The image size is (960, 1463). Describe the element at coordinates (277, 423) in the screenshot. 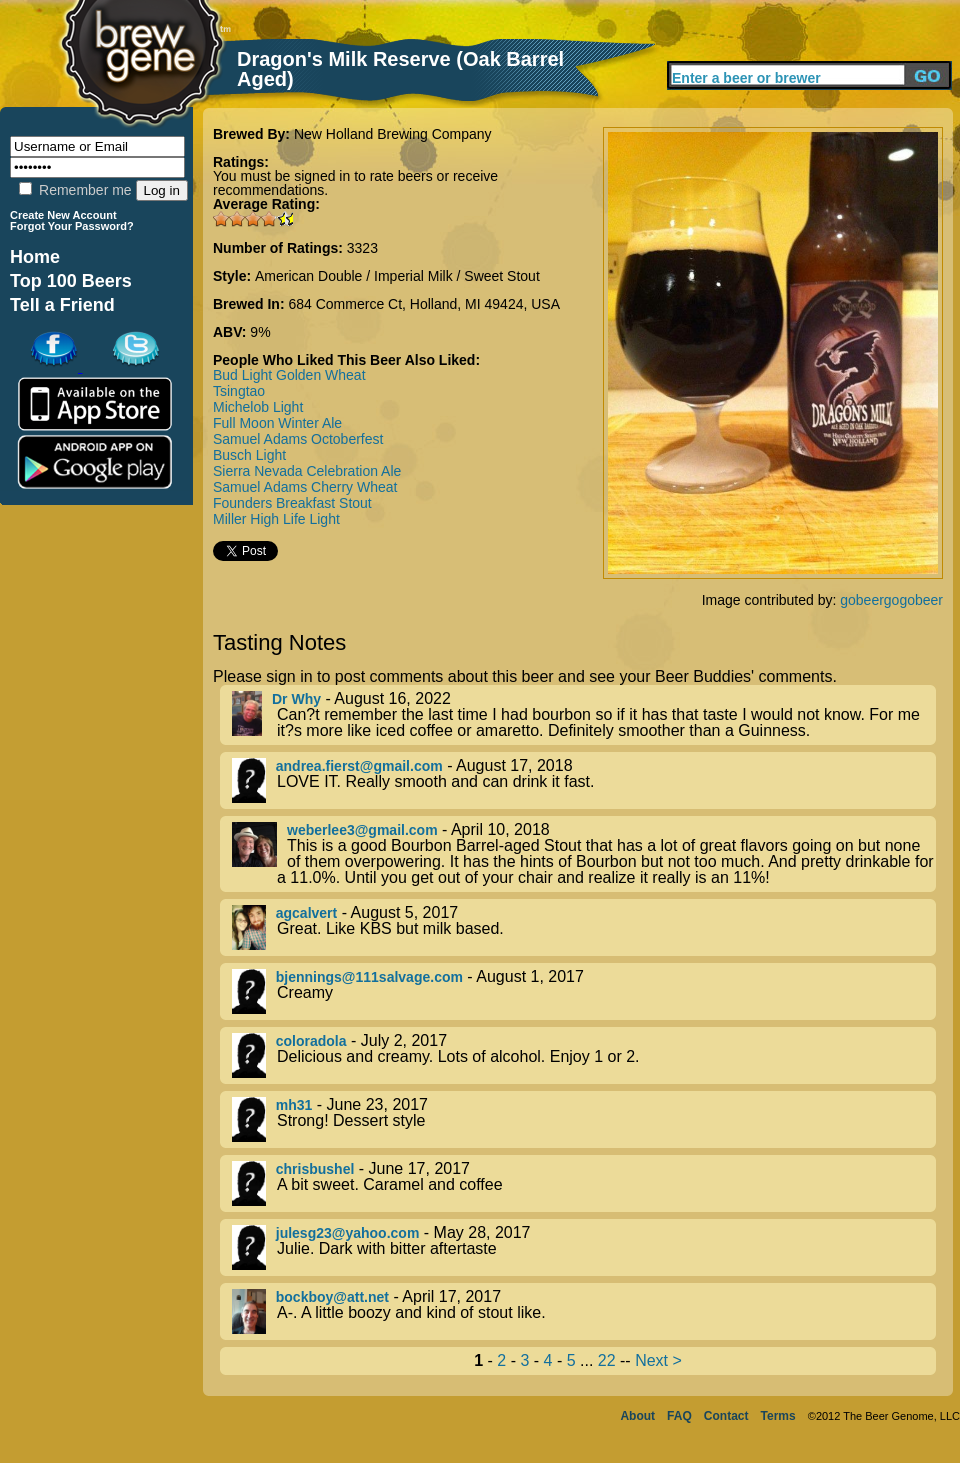

I see `Full Moon Winter Ale` at that location.